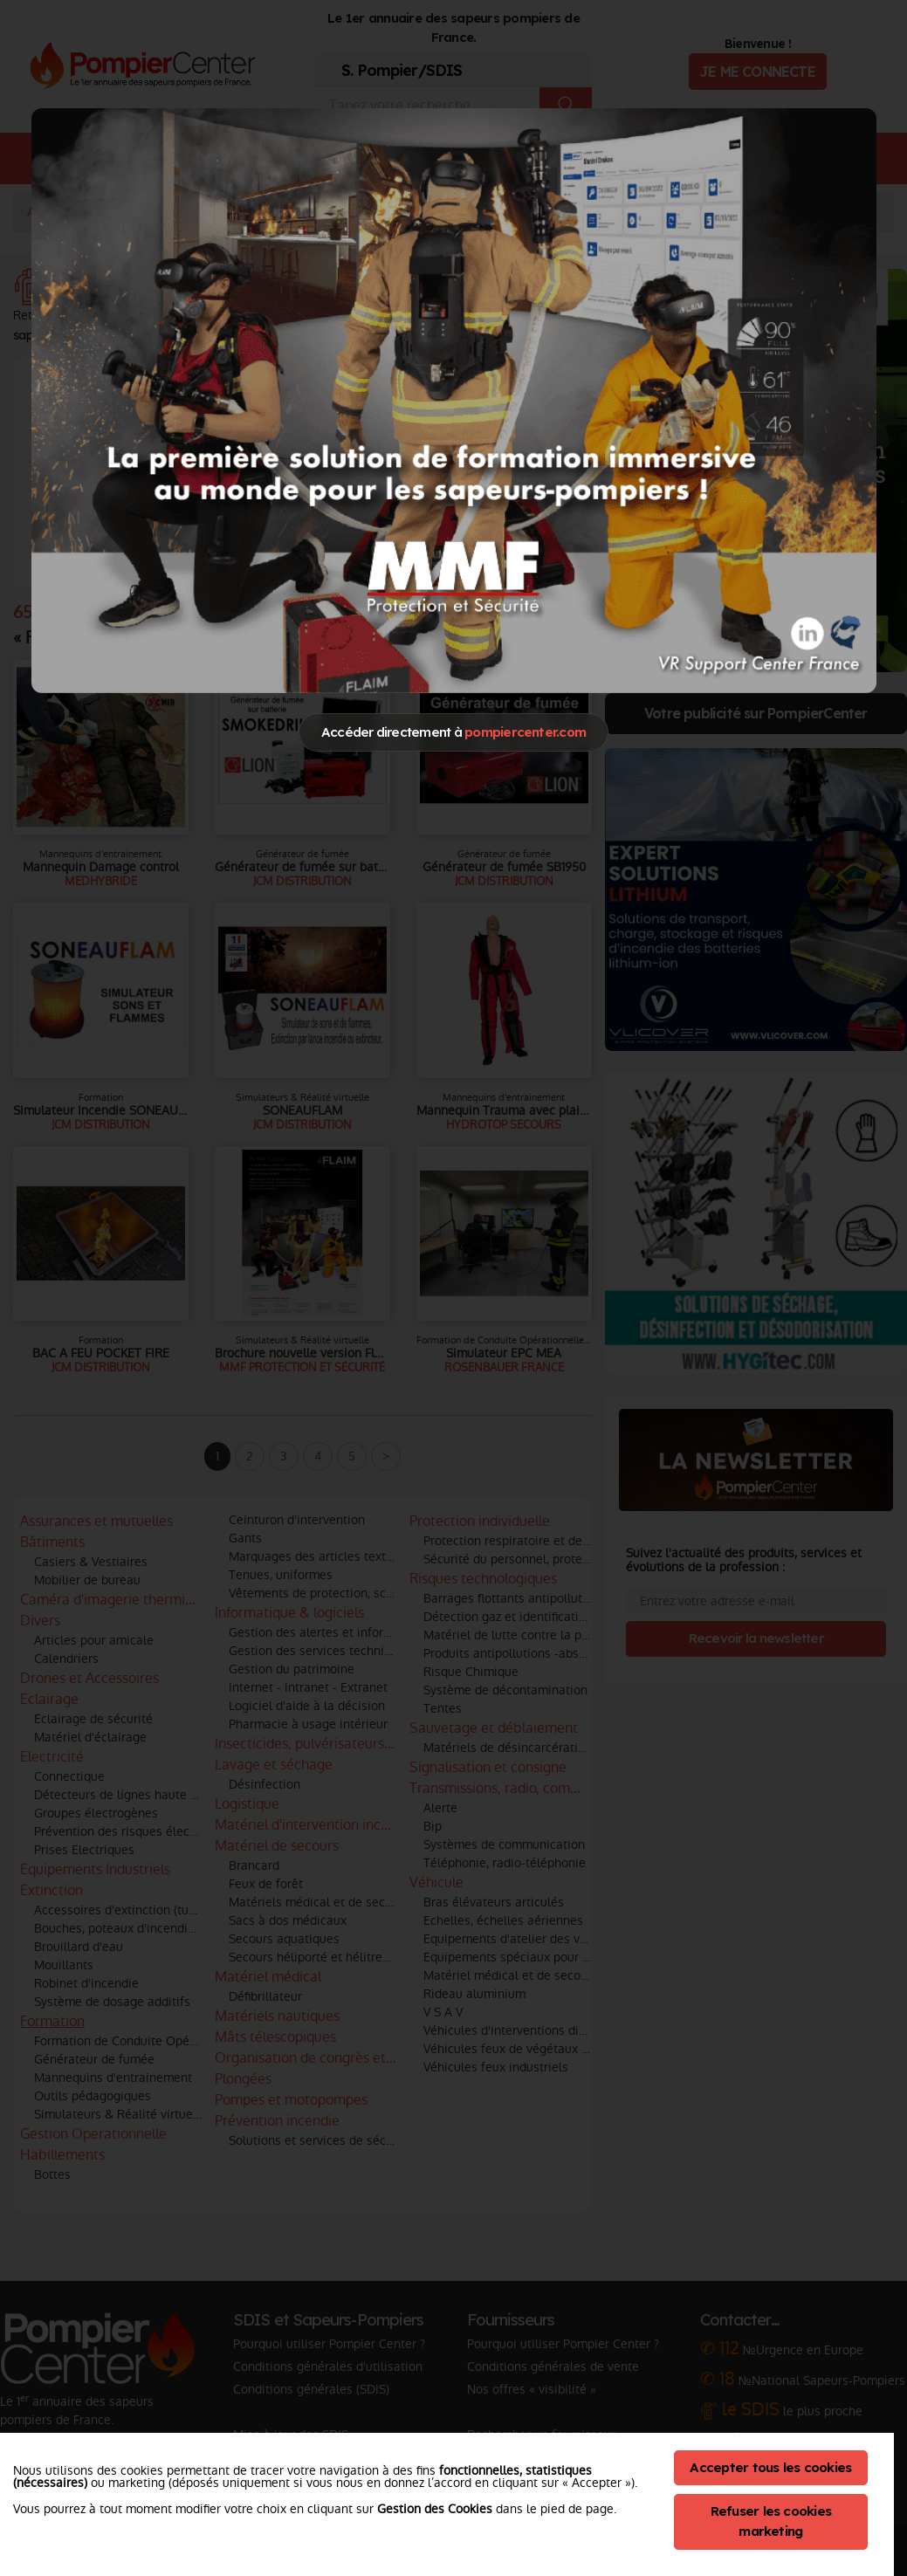 This screenshot has height=2576, width=907. Describe the element at coordinates (434, 2509) in the screenshot. I see `Gestion des Cookies` at that location.